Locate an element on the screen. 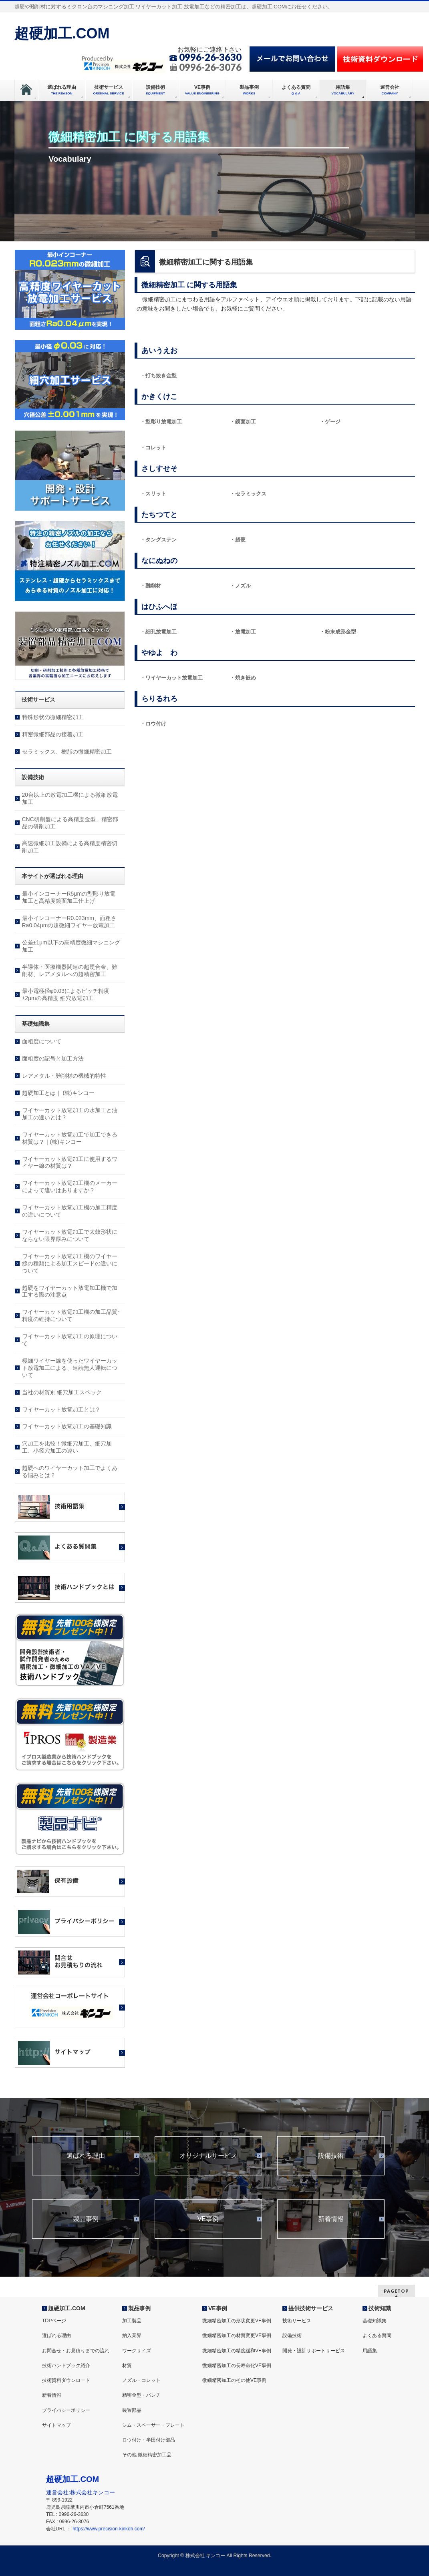 Image resolution: width=429 pixels, height=2576 pixels. ワイヤーカット放電加工とは？ is located at coordinates (61, 1409).